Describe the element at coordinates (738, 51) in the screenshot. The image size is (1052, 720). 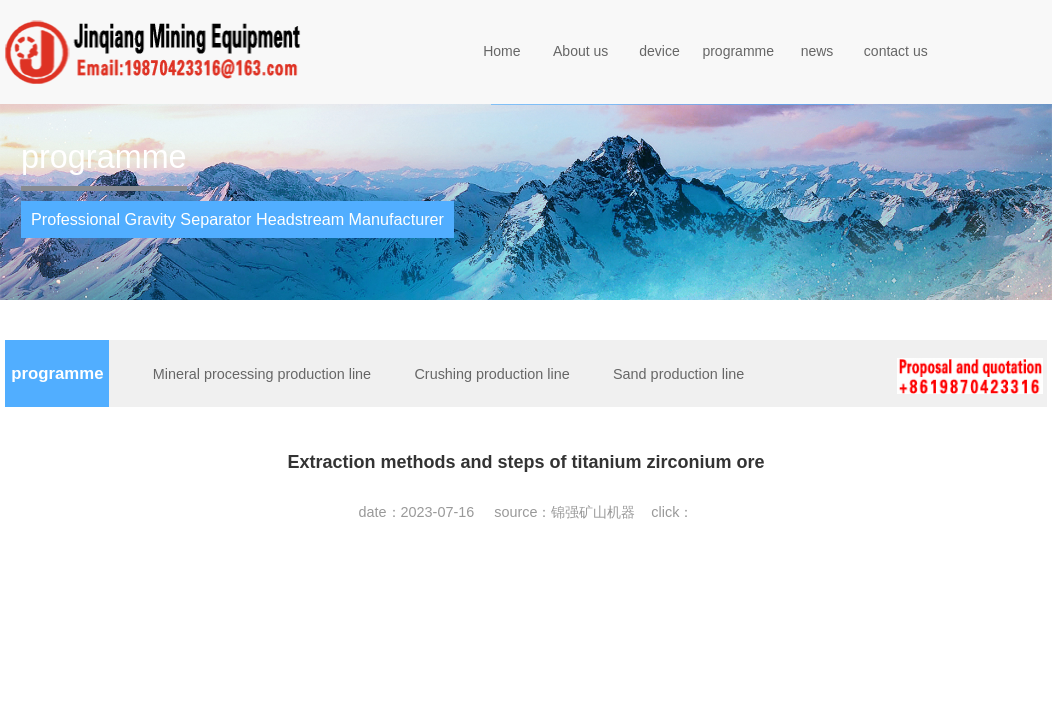
I see `programme` at that location.